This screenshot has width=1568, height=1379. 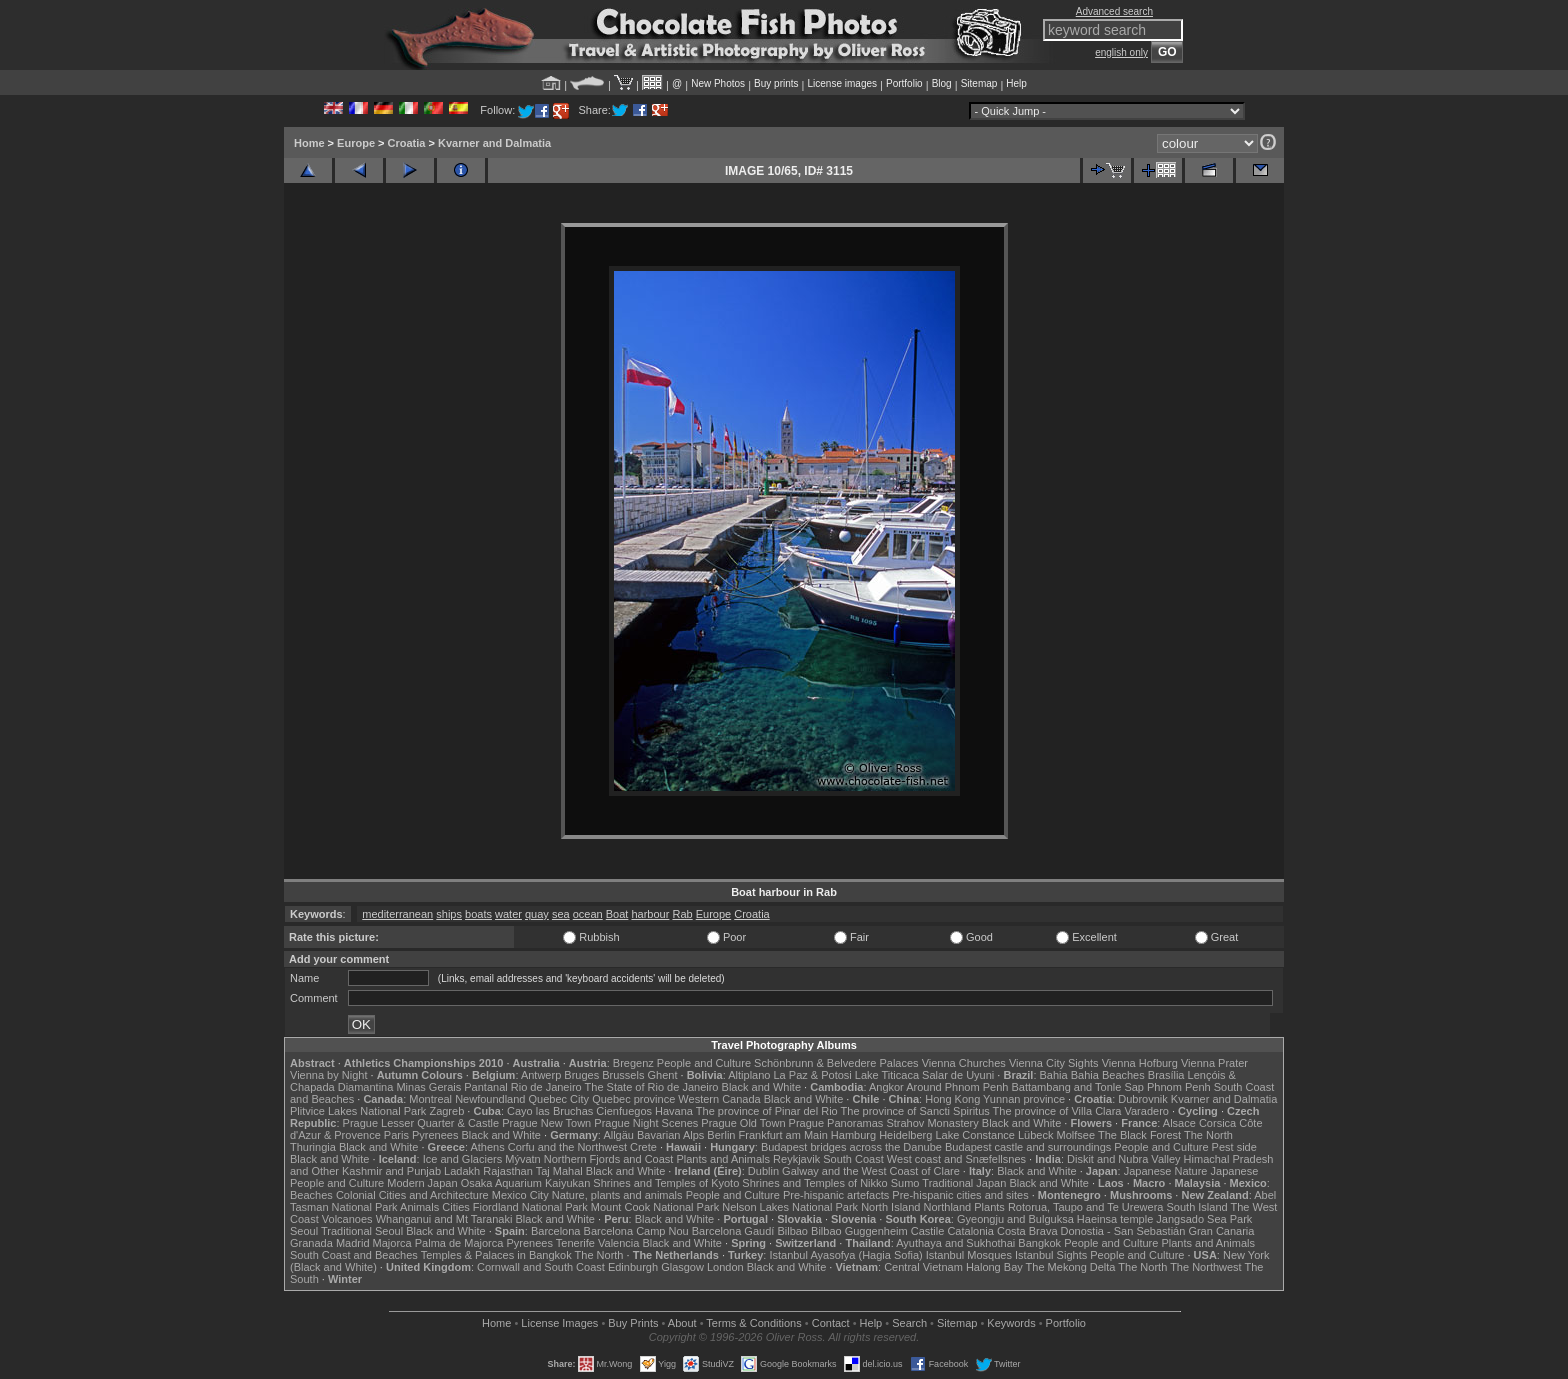 I want to click on Plants and Animals, so click(x=723, y=1159).